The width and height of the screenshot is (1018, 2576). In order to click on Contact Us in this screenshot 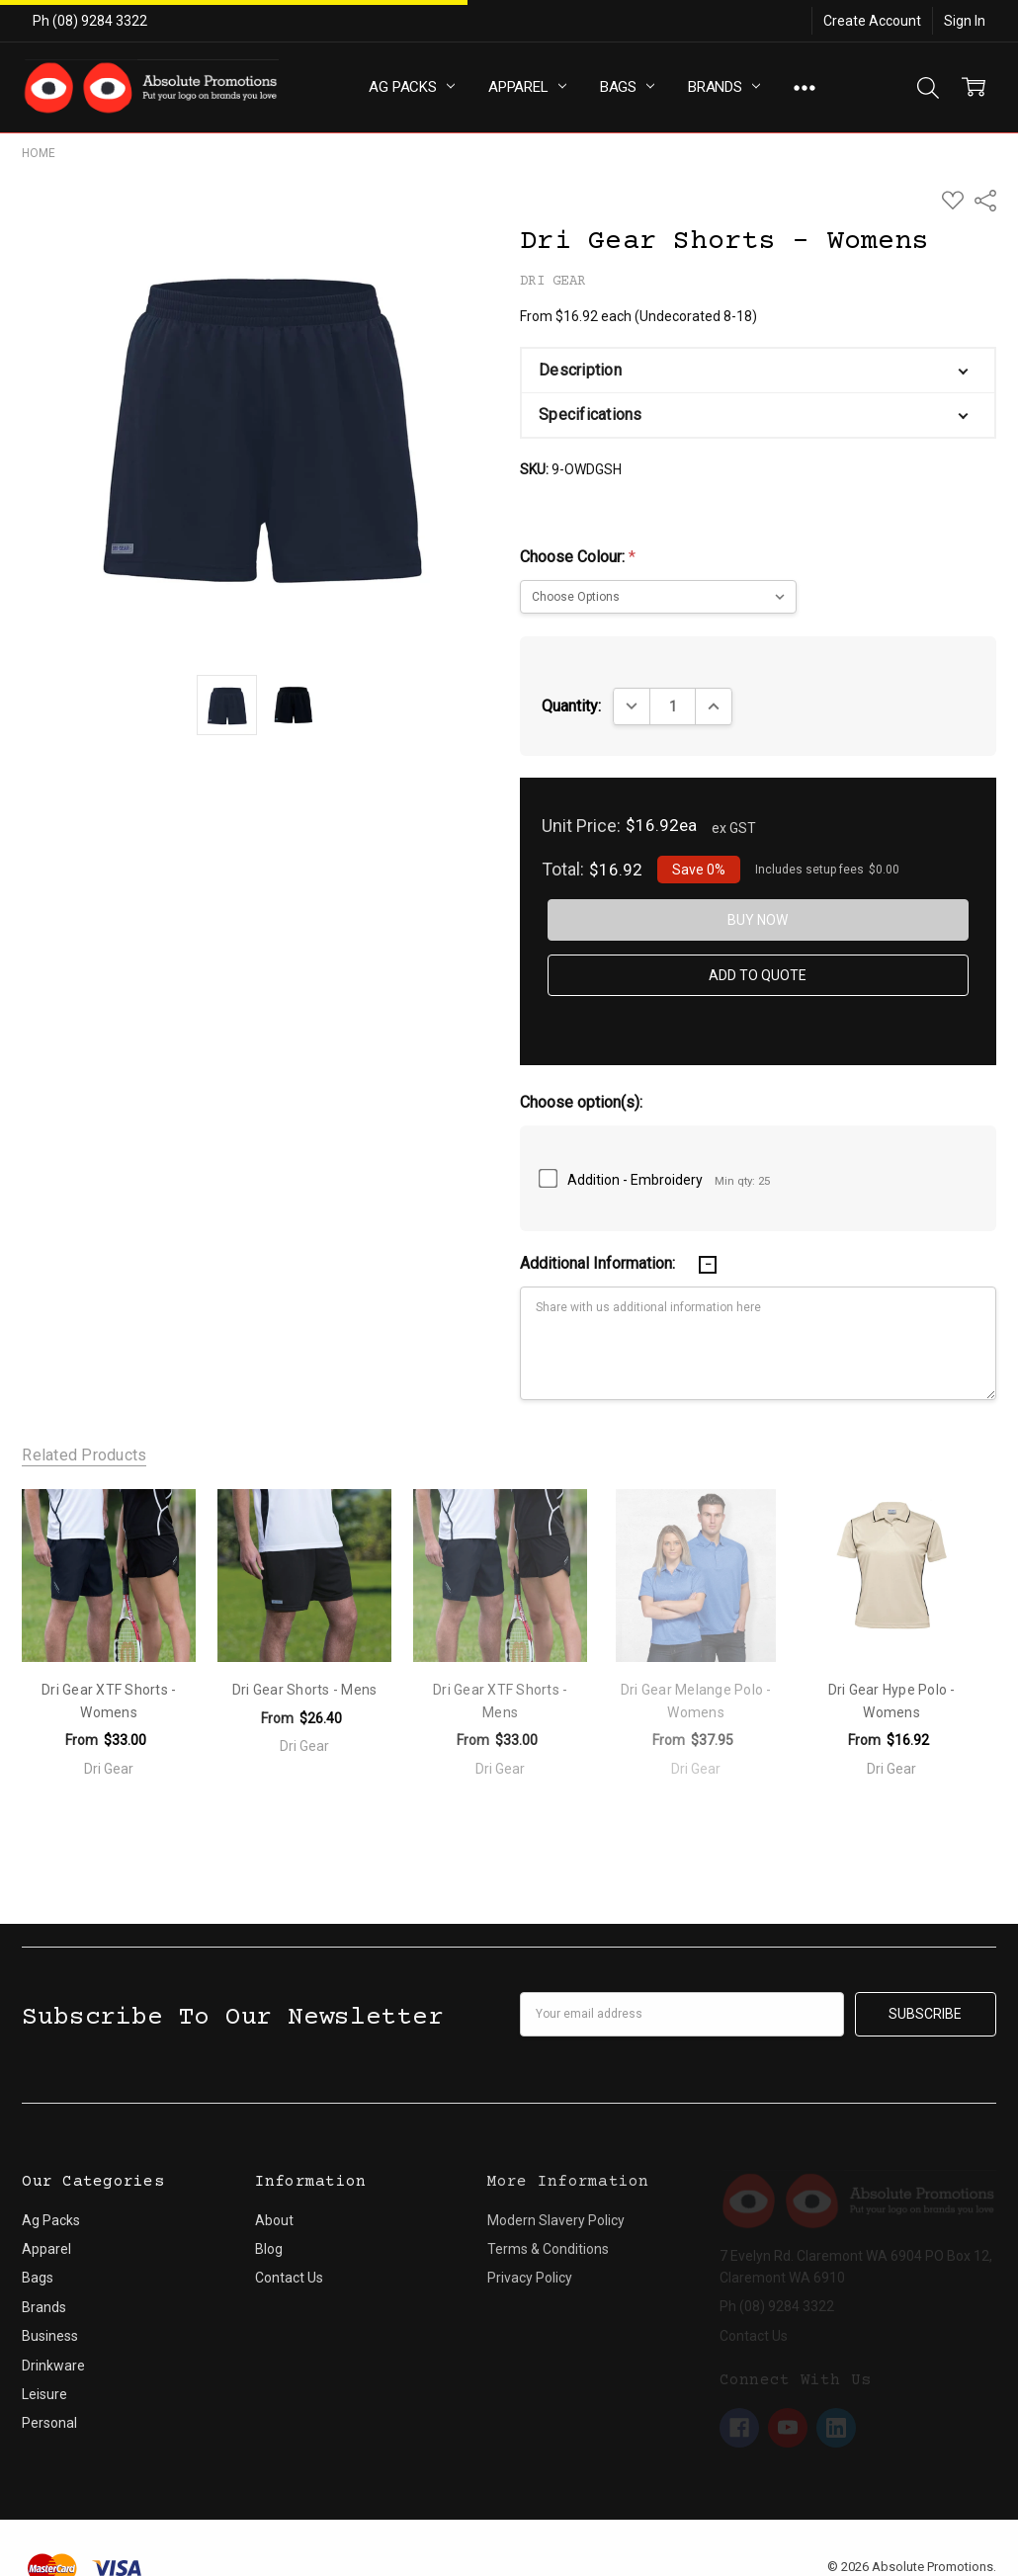, I will do `click(289, 2250)`.